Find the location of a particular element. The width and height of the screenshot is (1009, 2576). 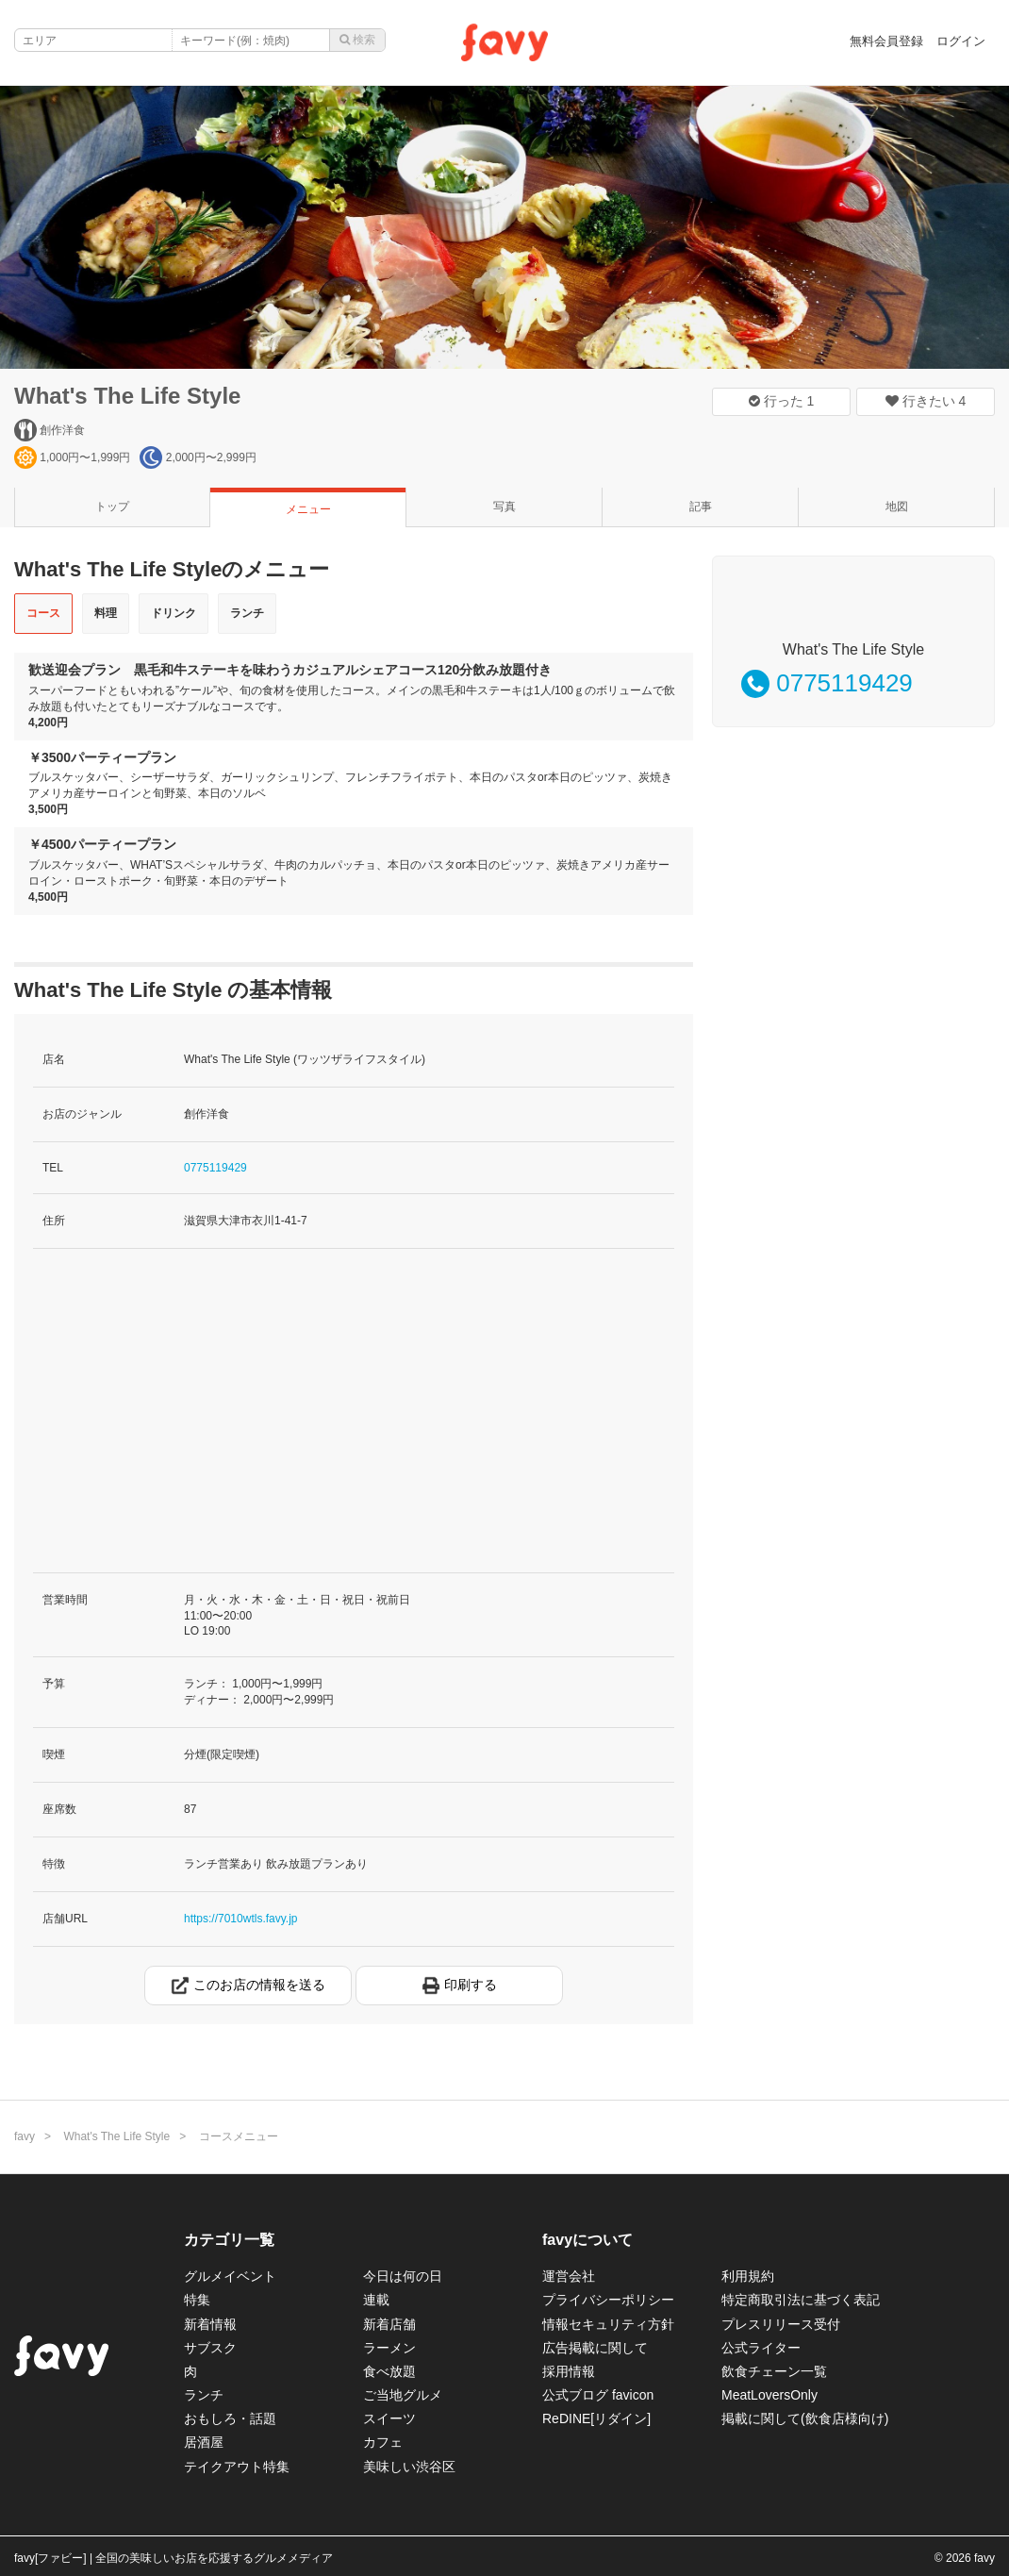

ご当地グルメ is located at coordinates (402, 2394).